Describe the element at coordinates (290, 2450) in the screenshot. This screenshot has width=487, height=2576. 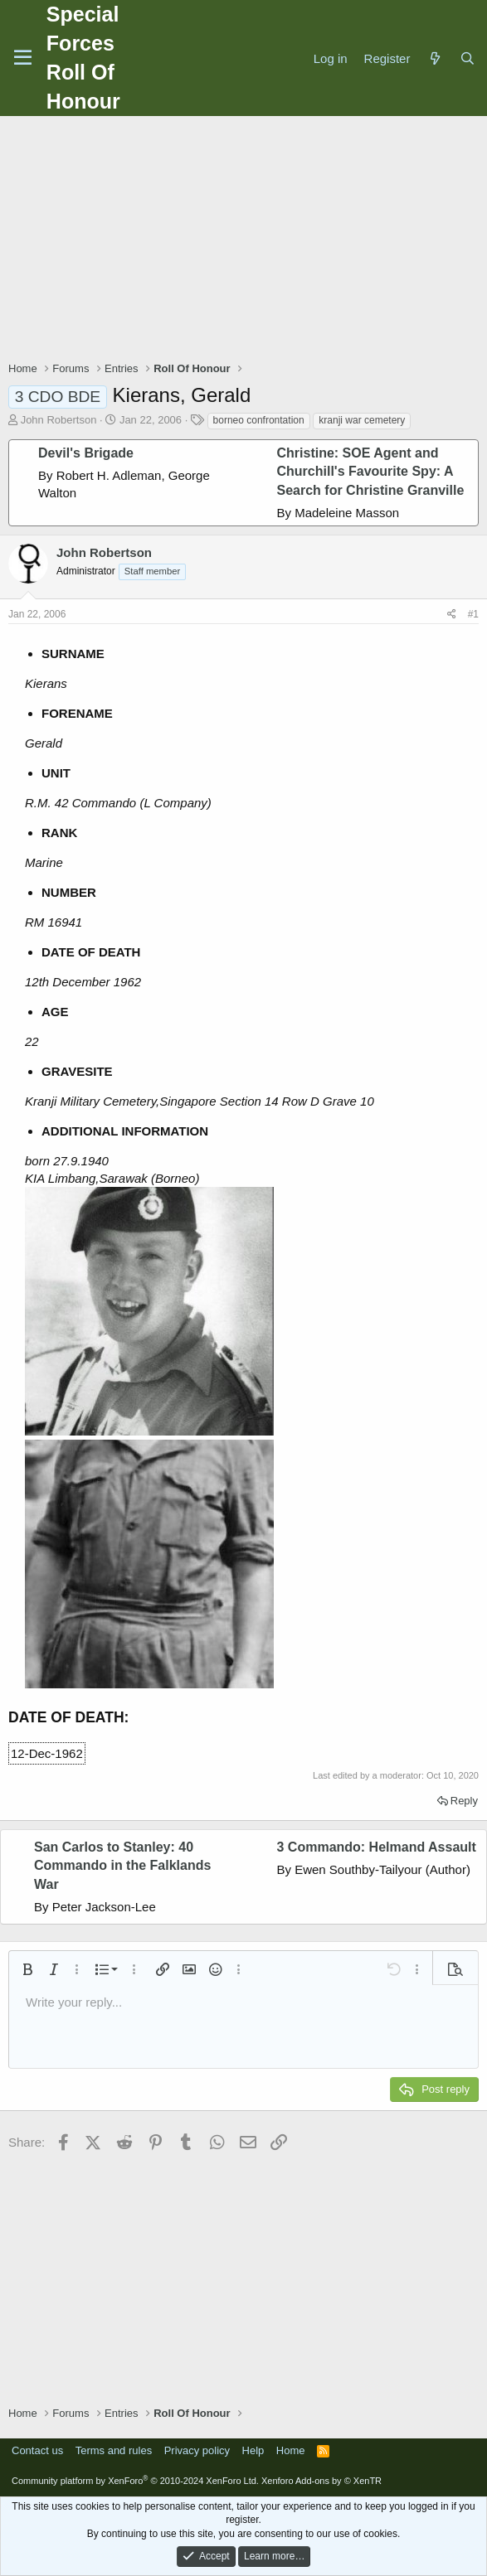
I see `Home` at that location.